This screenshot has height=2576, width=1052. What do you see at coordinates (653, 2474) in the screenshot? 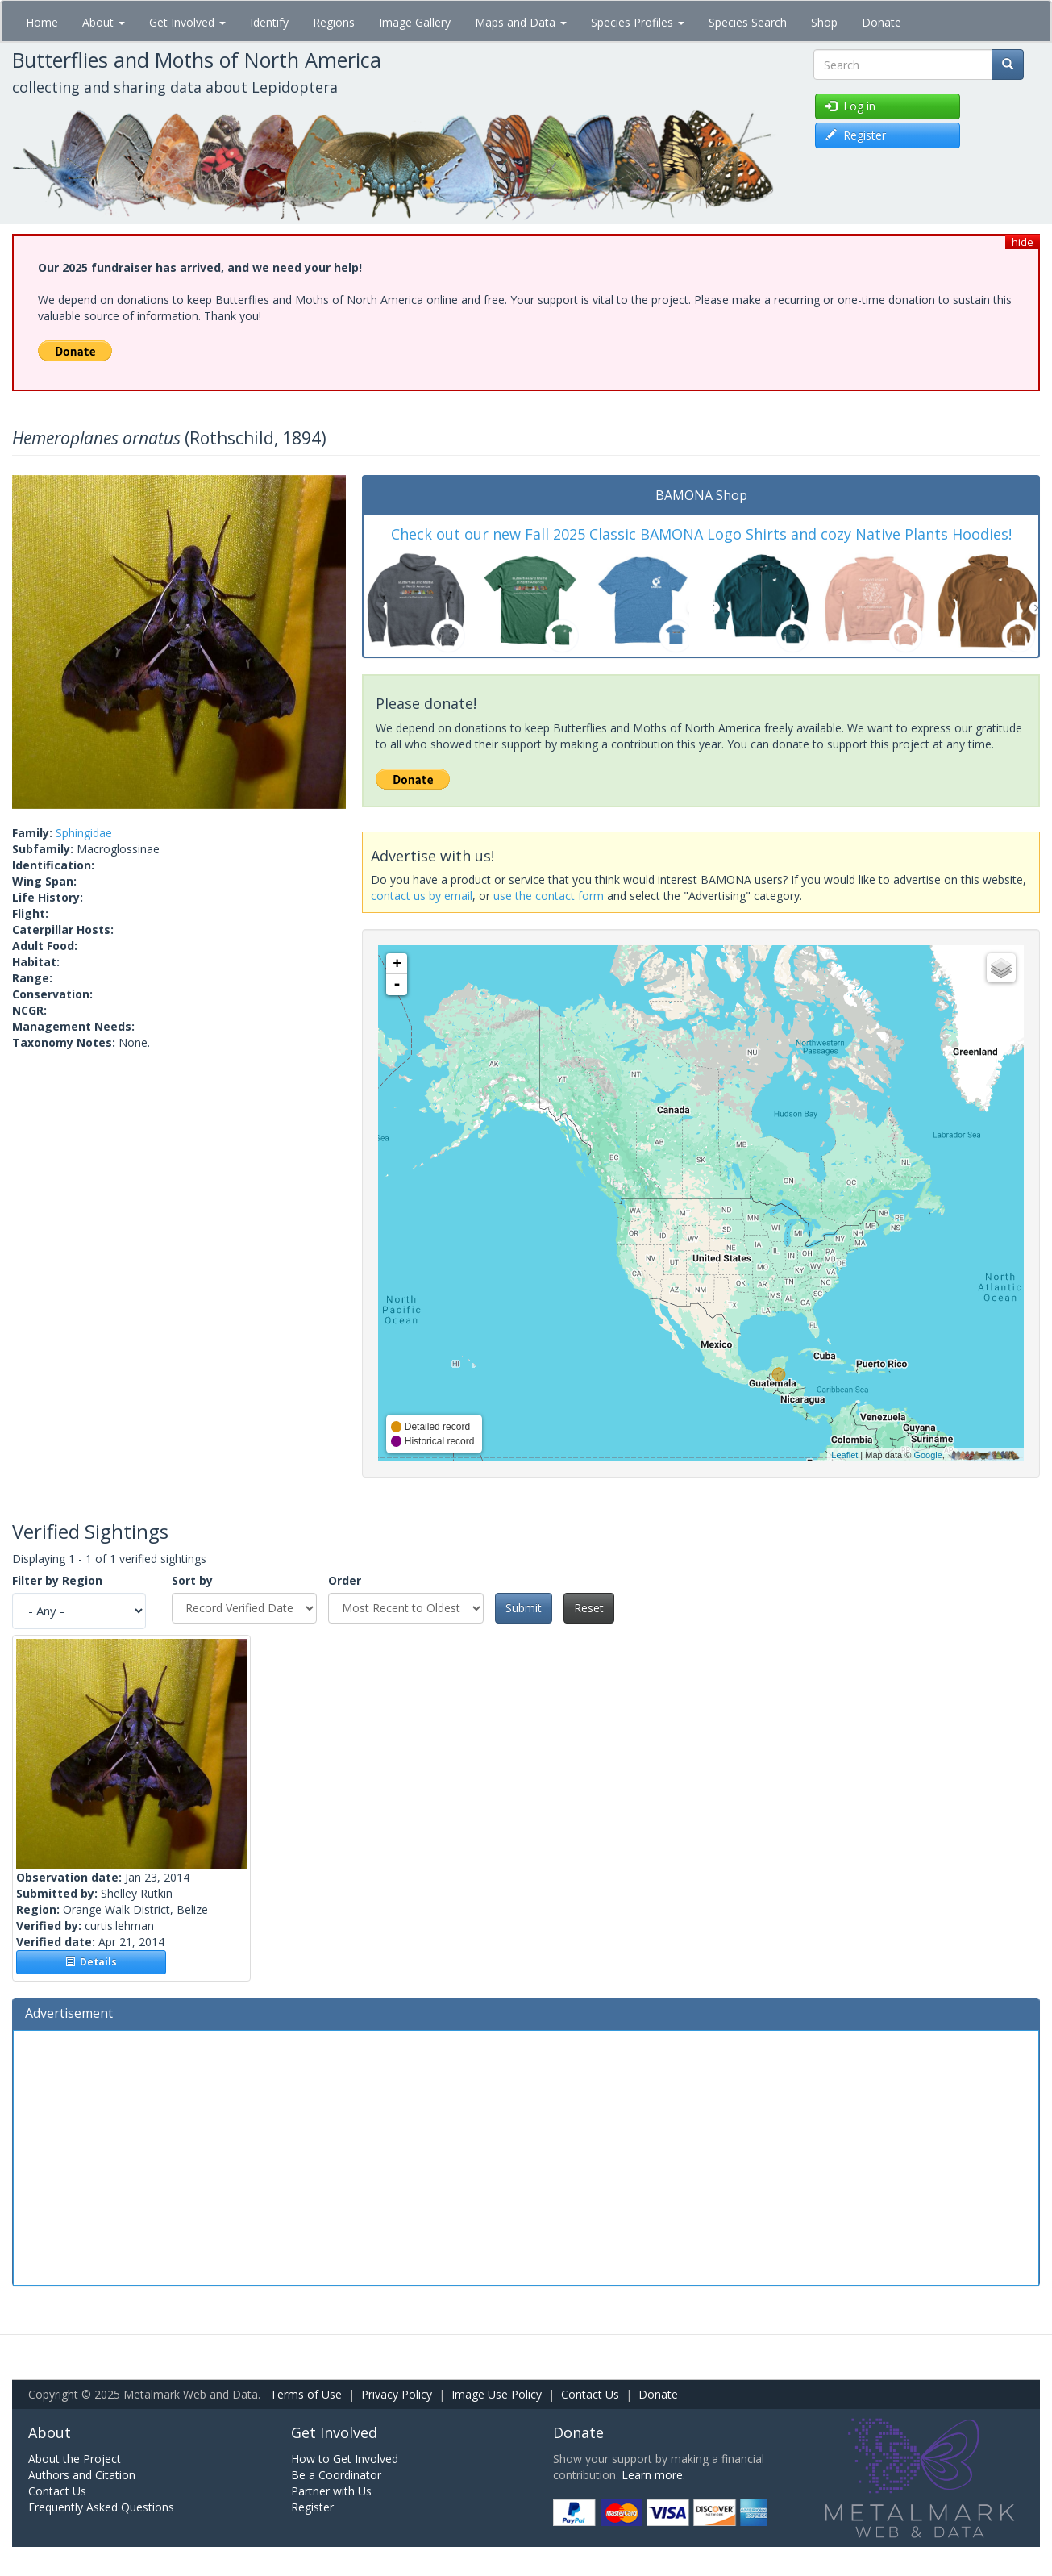
I see `Learn more.` at bounding box center [653, 2474].